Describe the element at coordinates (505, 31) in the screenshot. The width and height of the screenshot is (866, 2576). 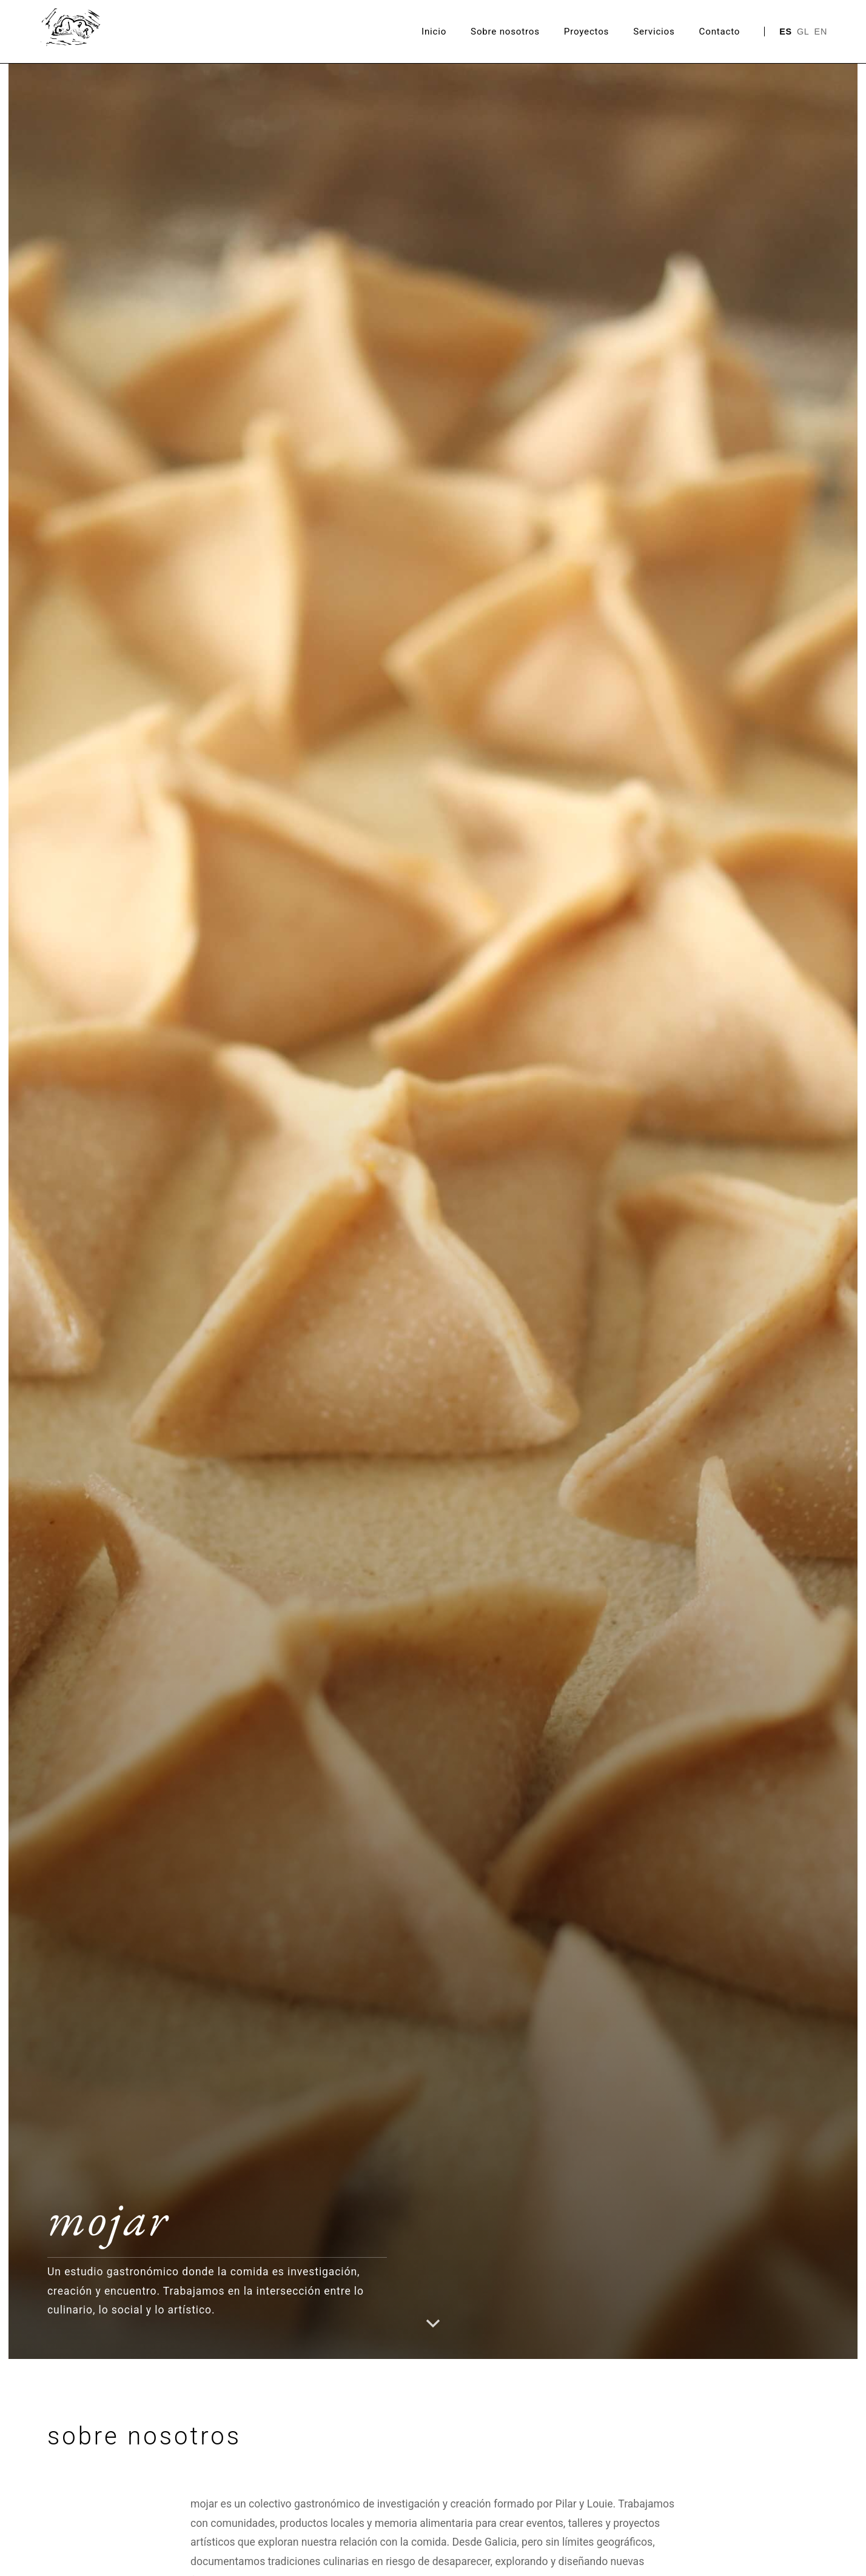
I see `Sobre nosotros` at that location.